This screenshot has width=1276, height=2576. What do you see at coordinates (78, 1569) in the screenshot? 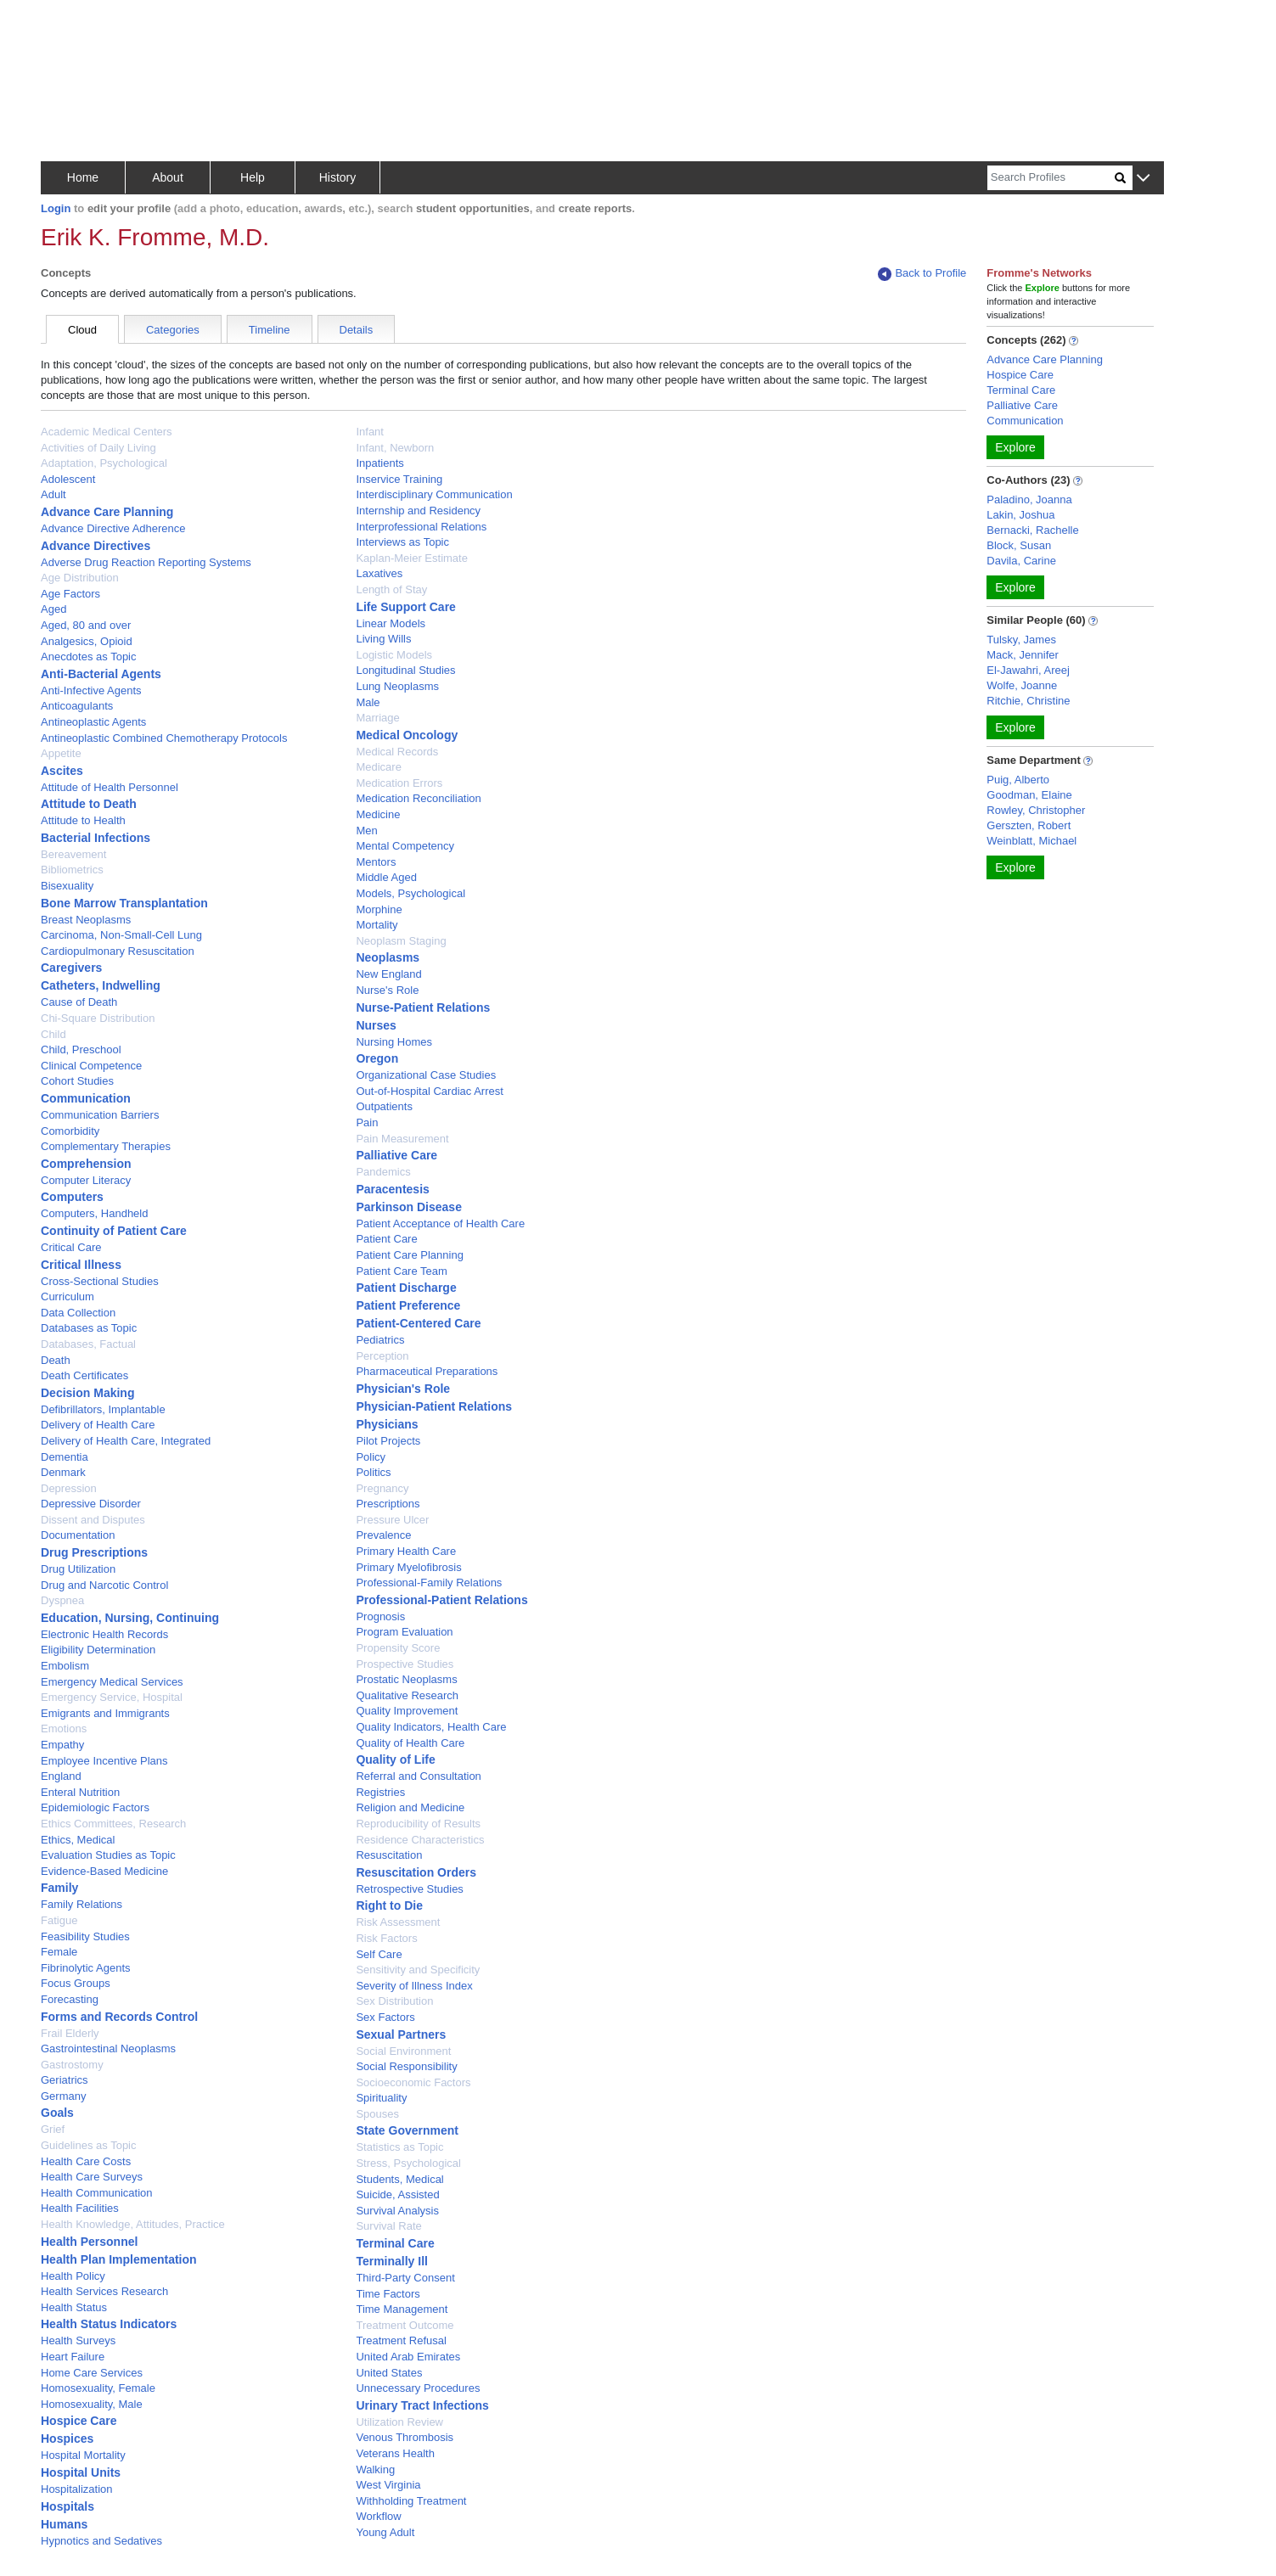
I see `Drug Utilization` at bounding box center [78, 1569].